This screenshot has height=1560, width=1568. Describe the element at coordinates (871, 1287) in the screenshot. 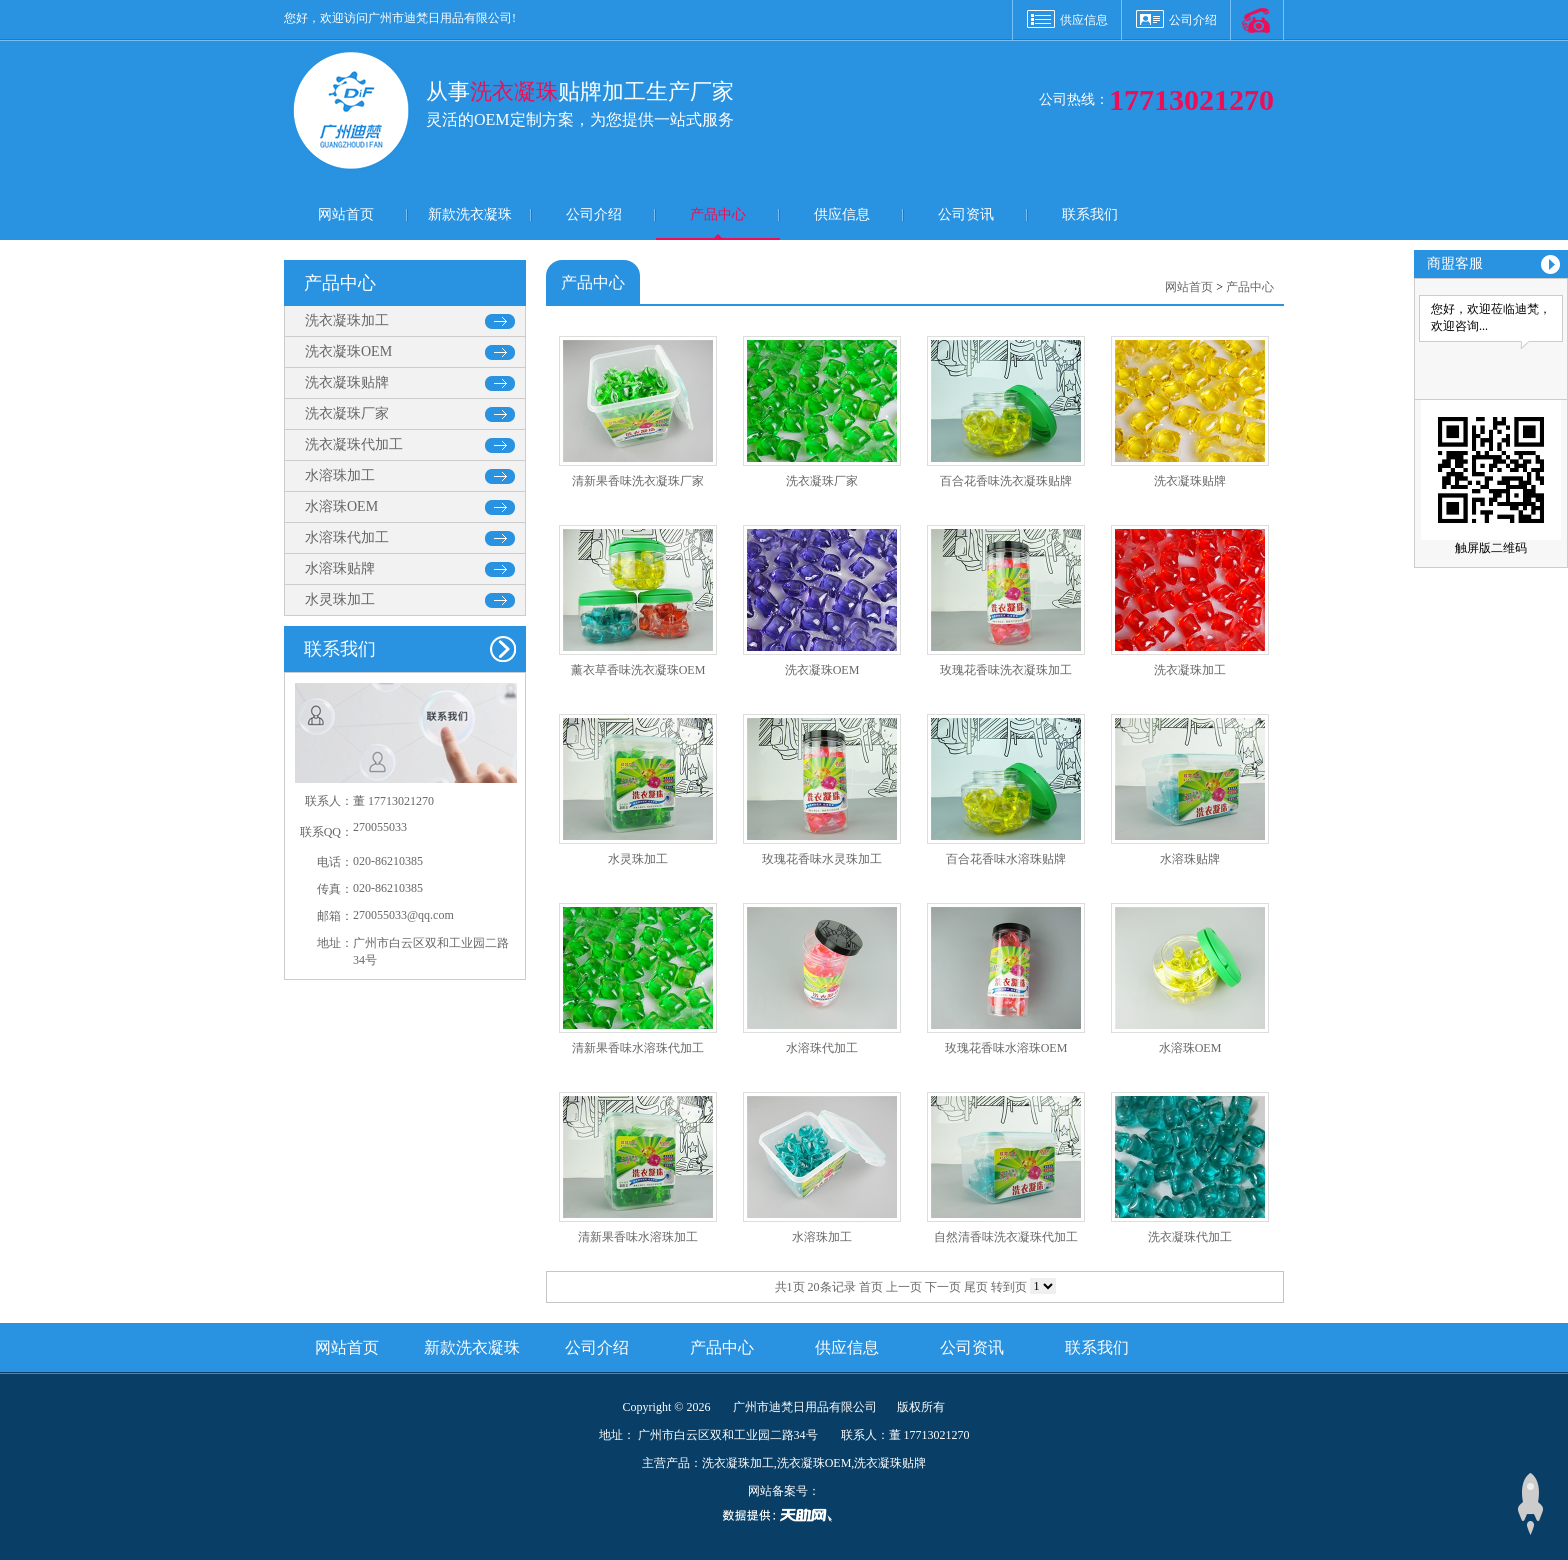

I see `首页` at that location.